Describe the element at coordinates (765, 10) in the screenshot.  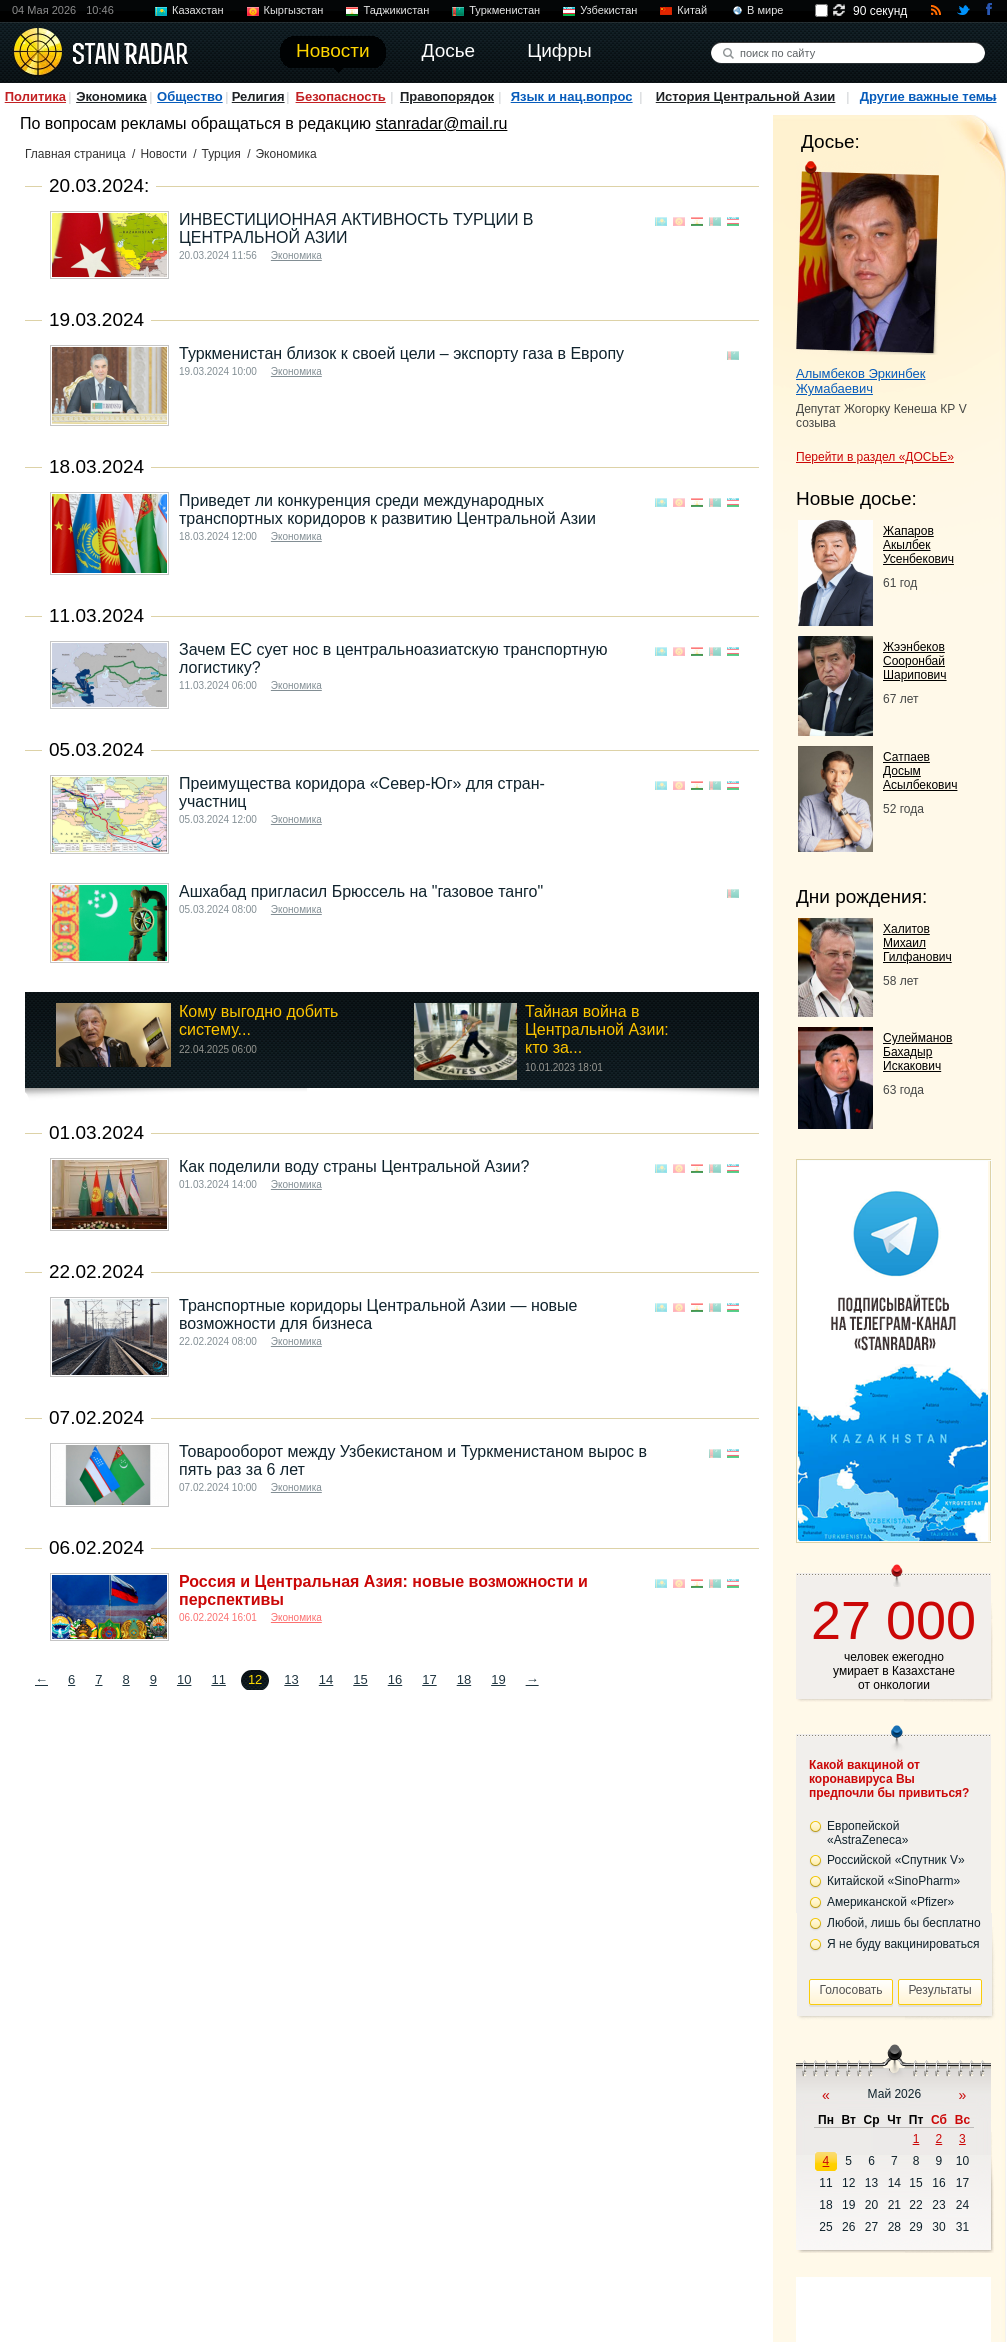
I see `В мире` at that location.